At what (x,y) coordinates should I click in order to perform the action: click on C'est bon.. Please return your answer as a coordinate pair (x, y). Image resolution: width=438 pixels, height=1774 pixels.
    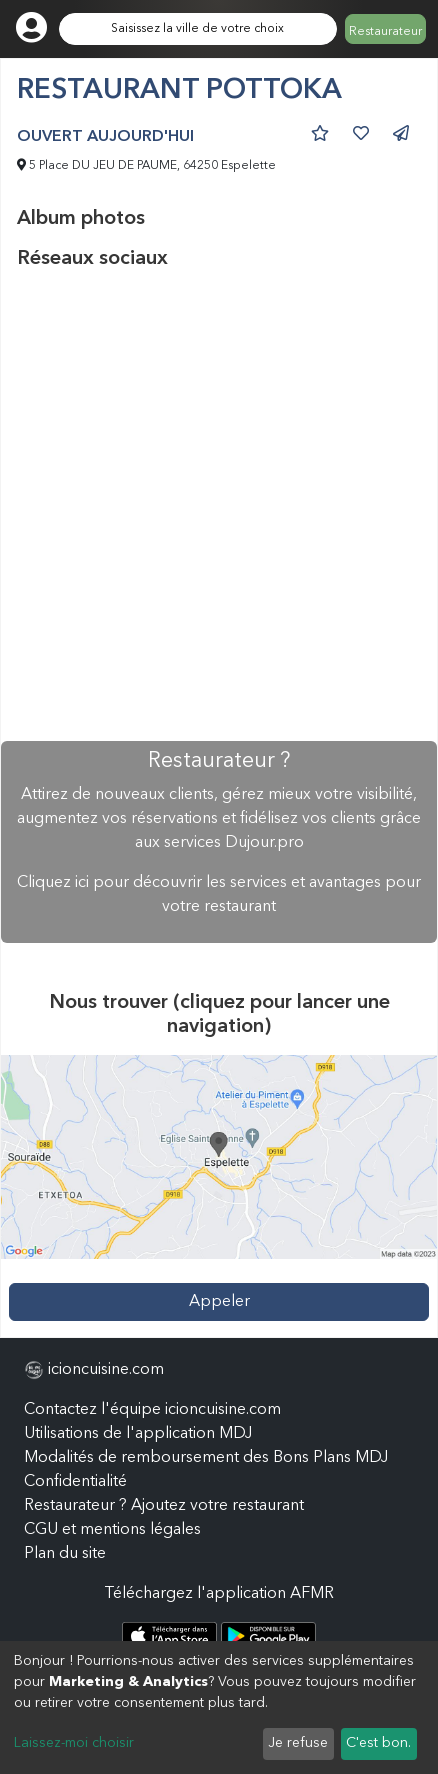
    Looking at the image, I should click on (378, 1743).